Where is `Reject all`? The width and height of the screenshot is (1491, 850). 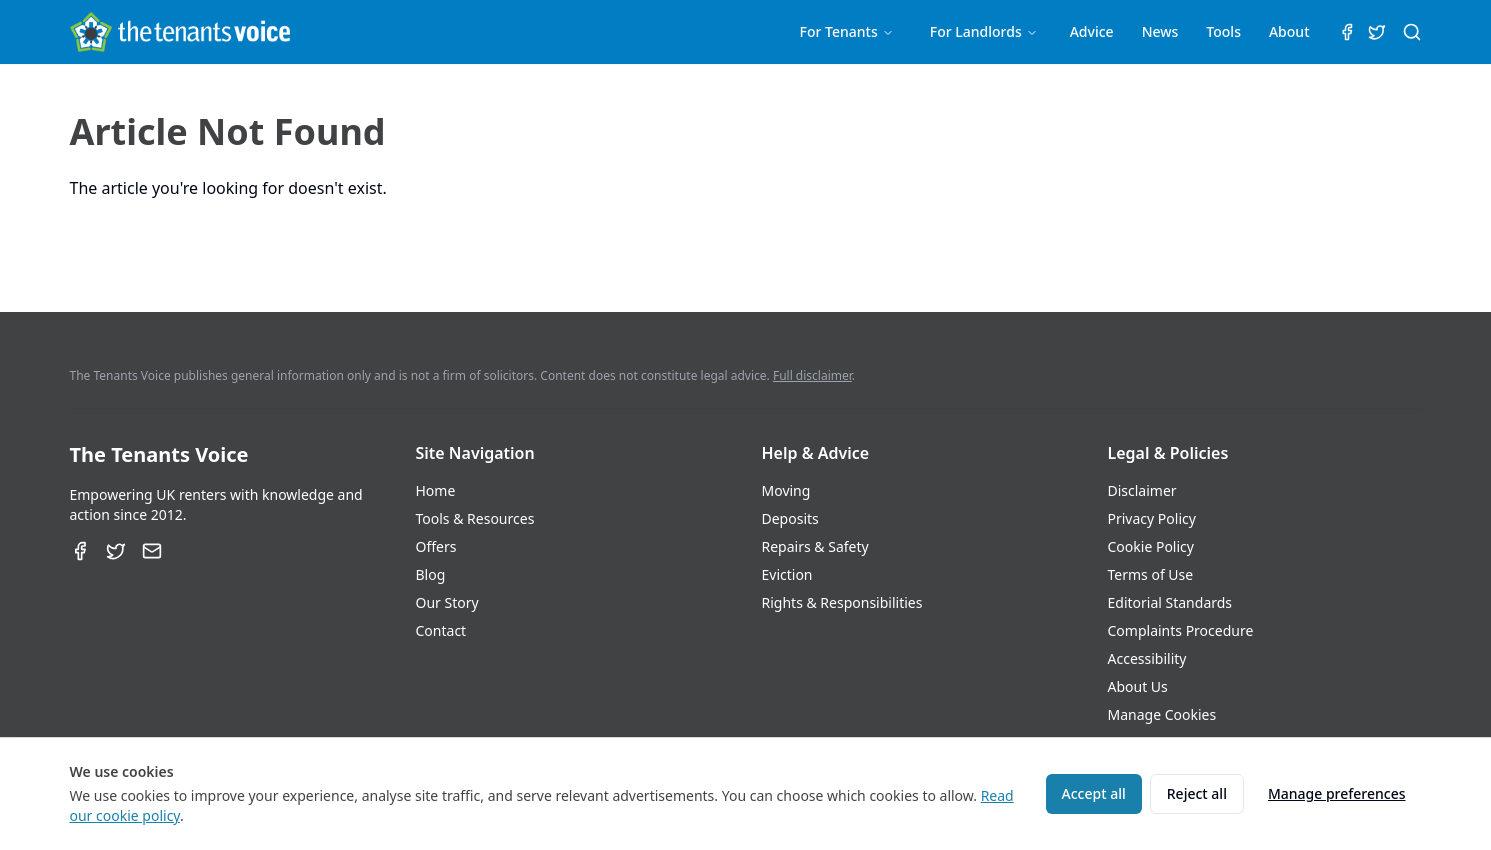 Reject all is located at coordinates (1197, 793).